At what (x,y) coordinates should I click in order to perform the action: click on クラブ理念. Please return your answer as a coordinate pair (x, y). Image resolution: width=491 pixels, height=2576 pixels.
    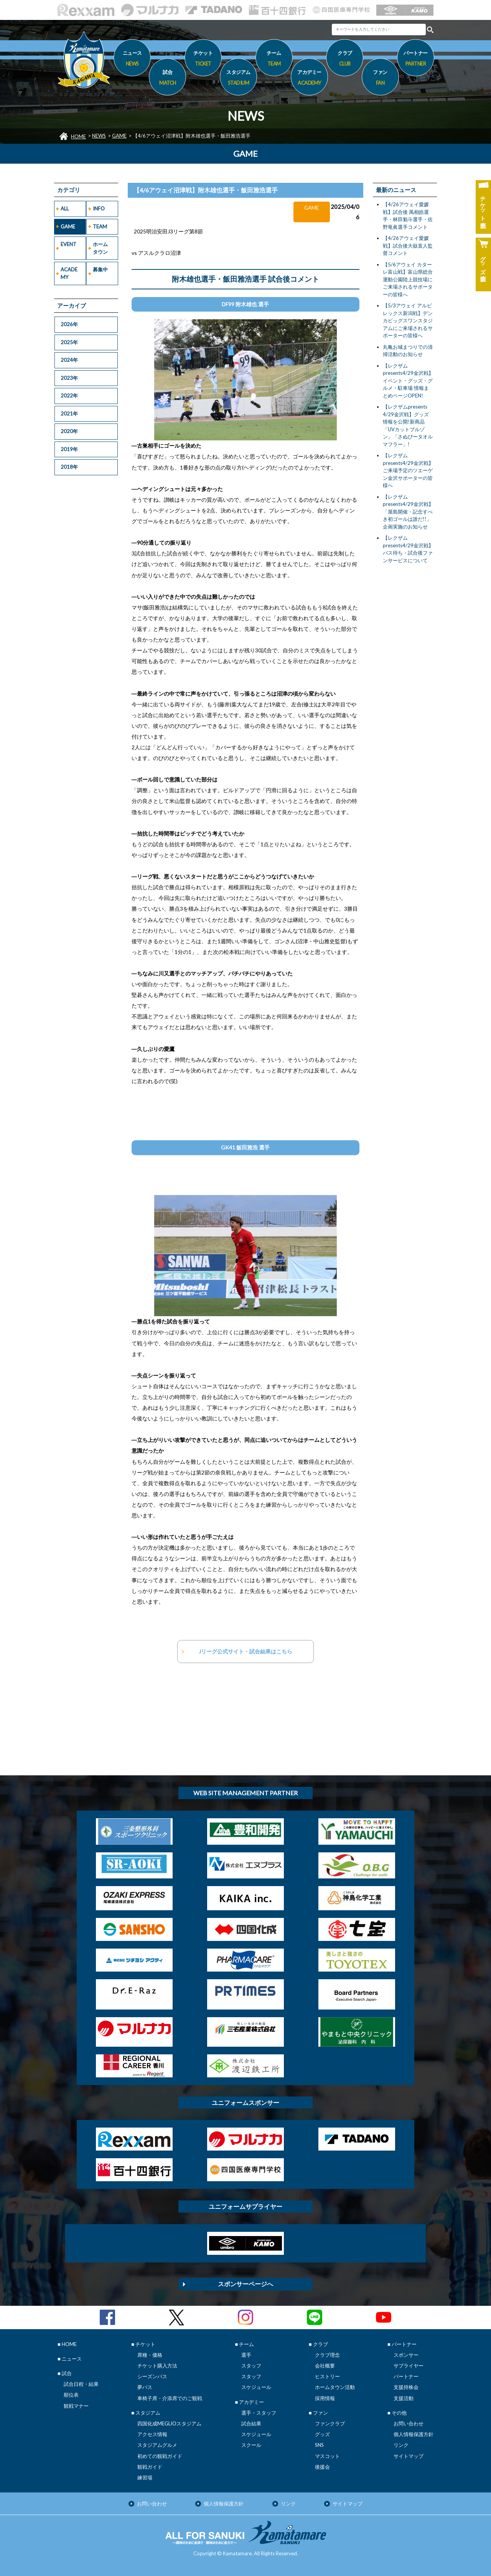
    Looking at the image, I should click on (327, 2355).